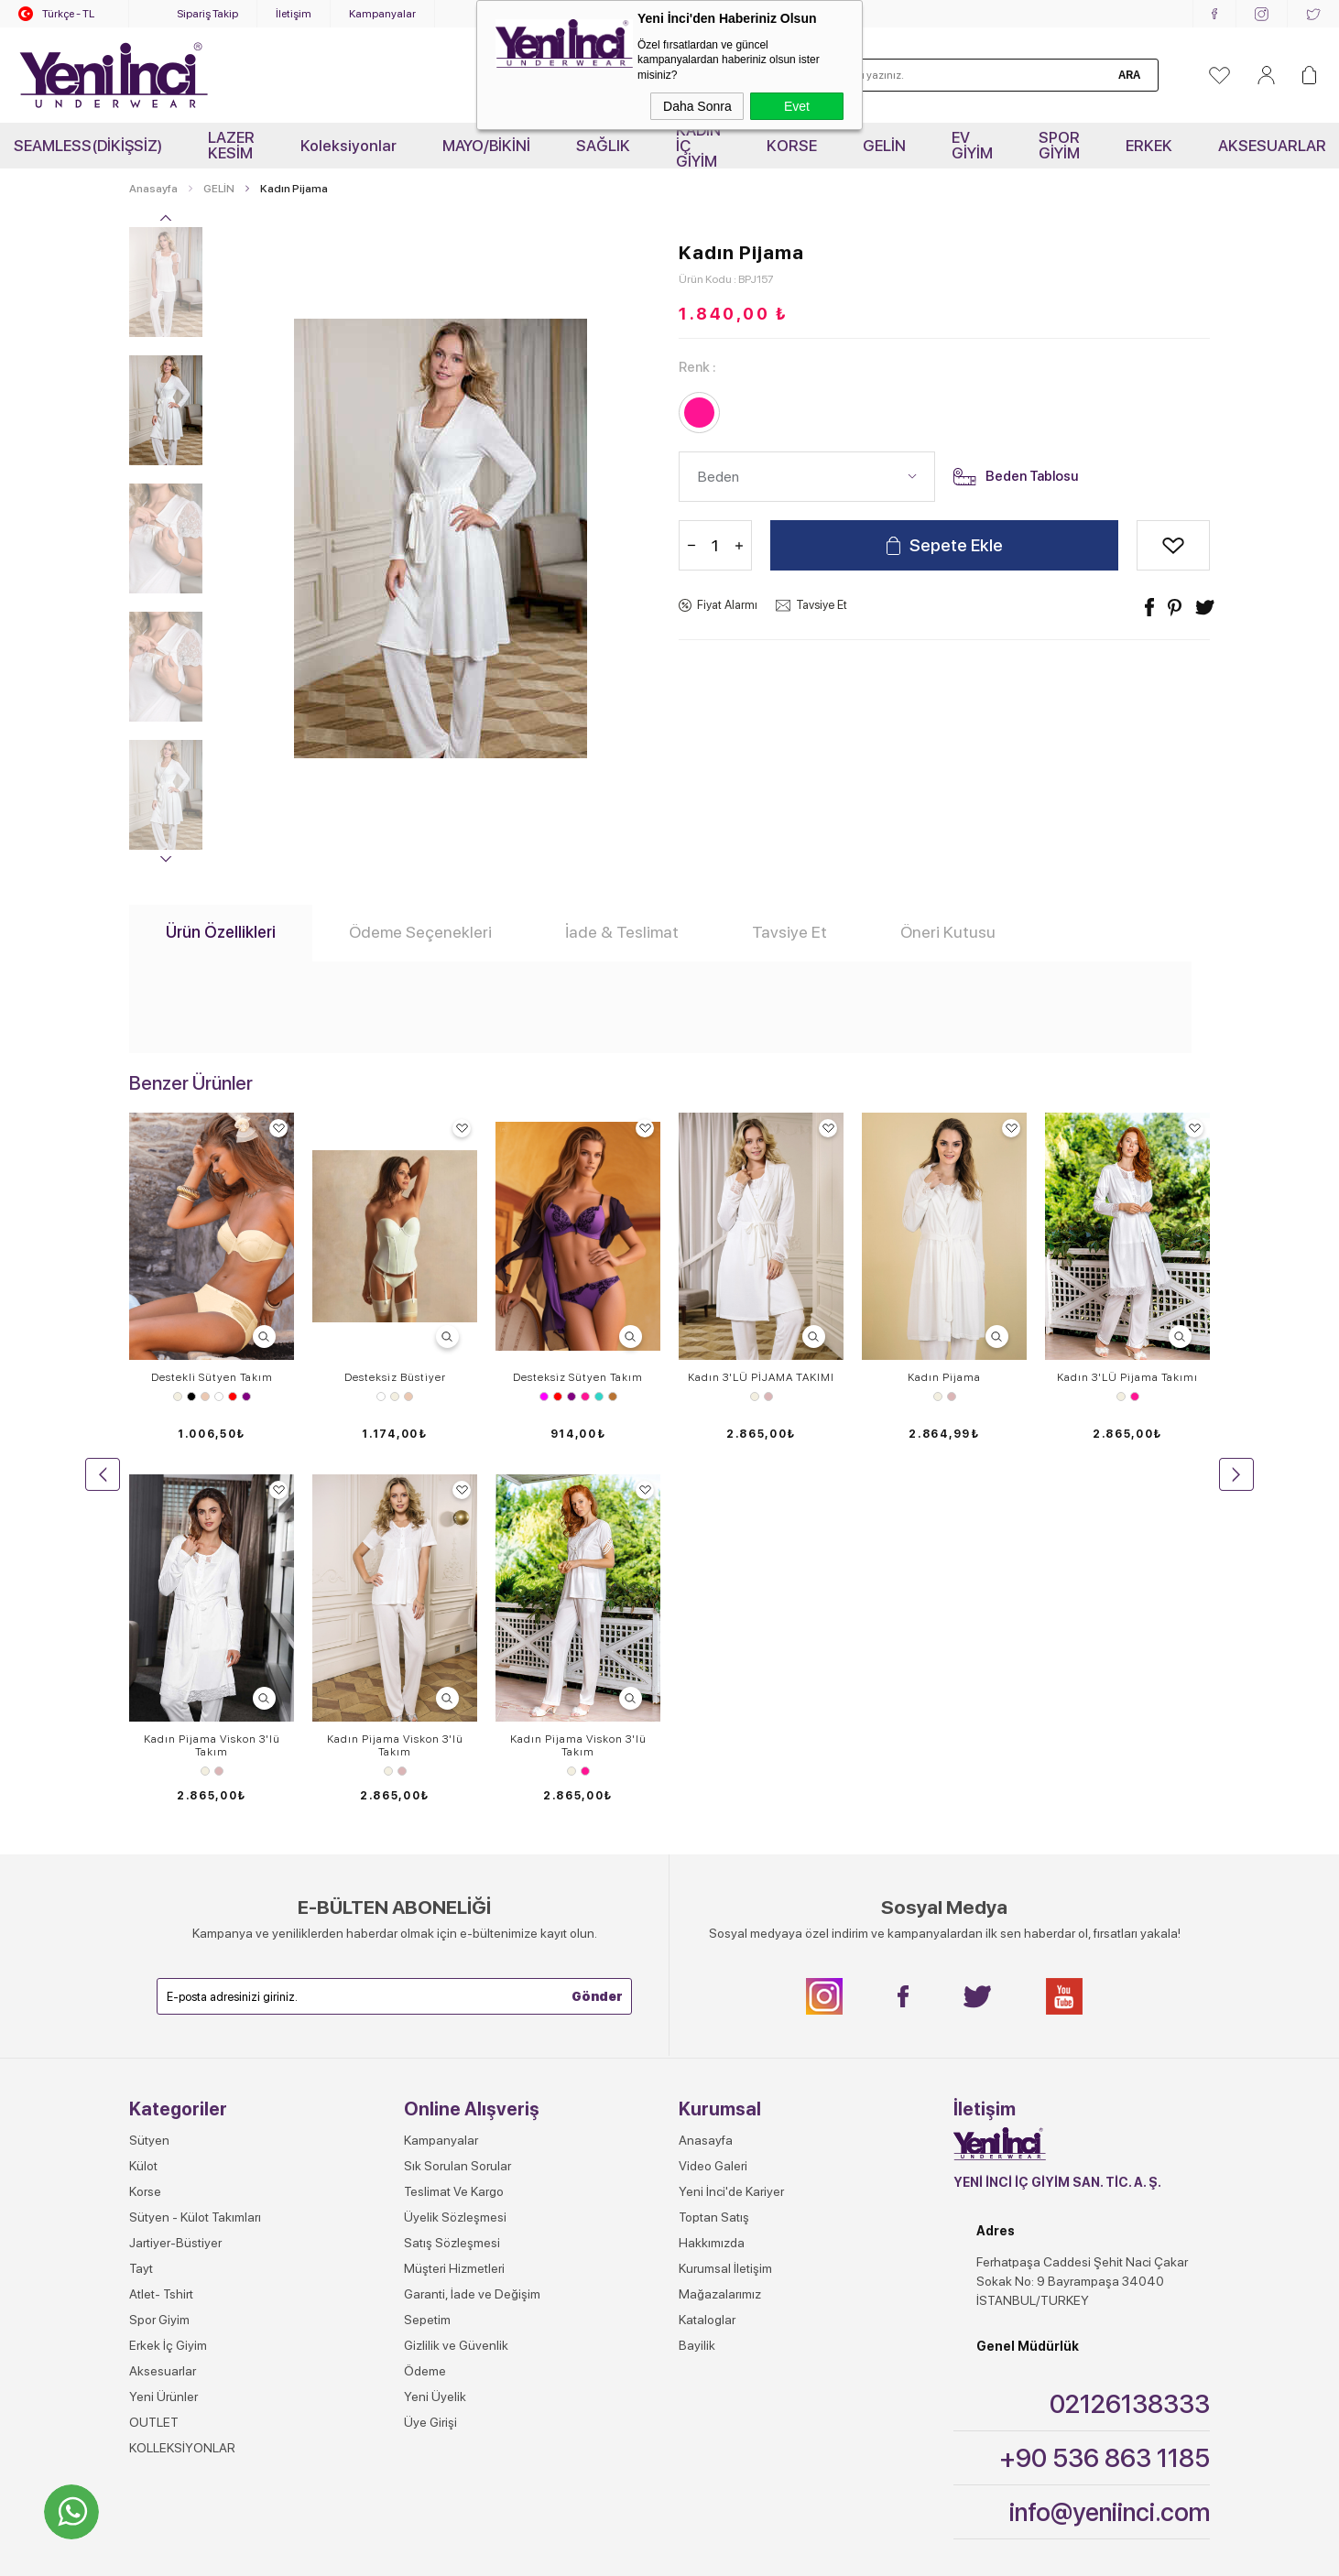  Describe the element at coordinates (141, 1906) in the screenshot. I see `Tayt` at that location.